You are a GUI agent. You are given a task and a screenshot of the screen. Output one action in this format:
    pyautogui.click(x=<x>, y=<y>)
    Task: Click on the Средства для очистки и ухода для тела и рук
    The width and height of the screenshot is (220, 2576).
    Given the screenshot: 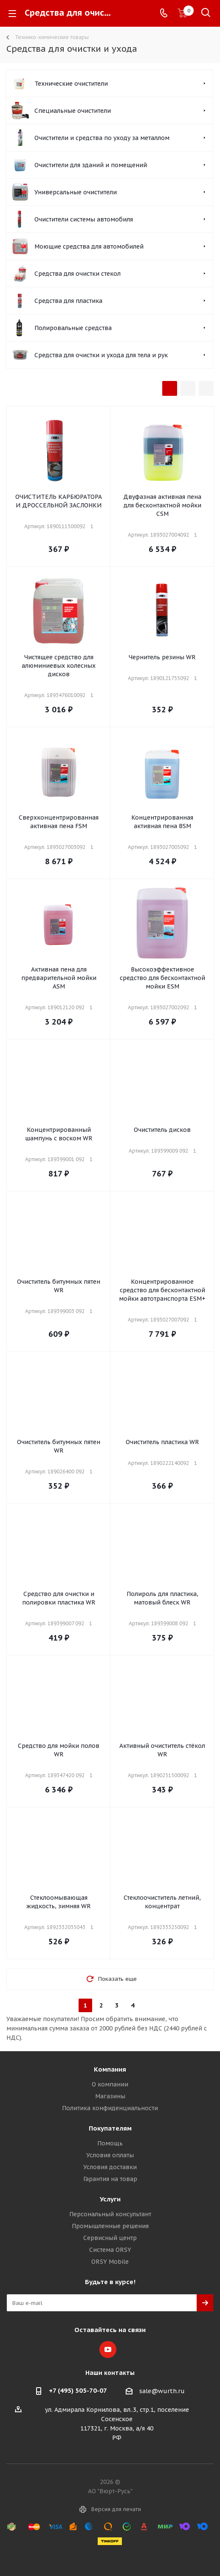 What is the action you would take?
    pyautogui.click(x=101, y=355)
    